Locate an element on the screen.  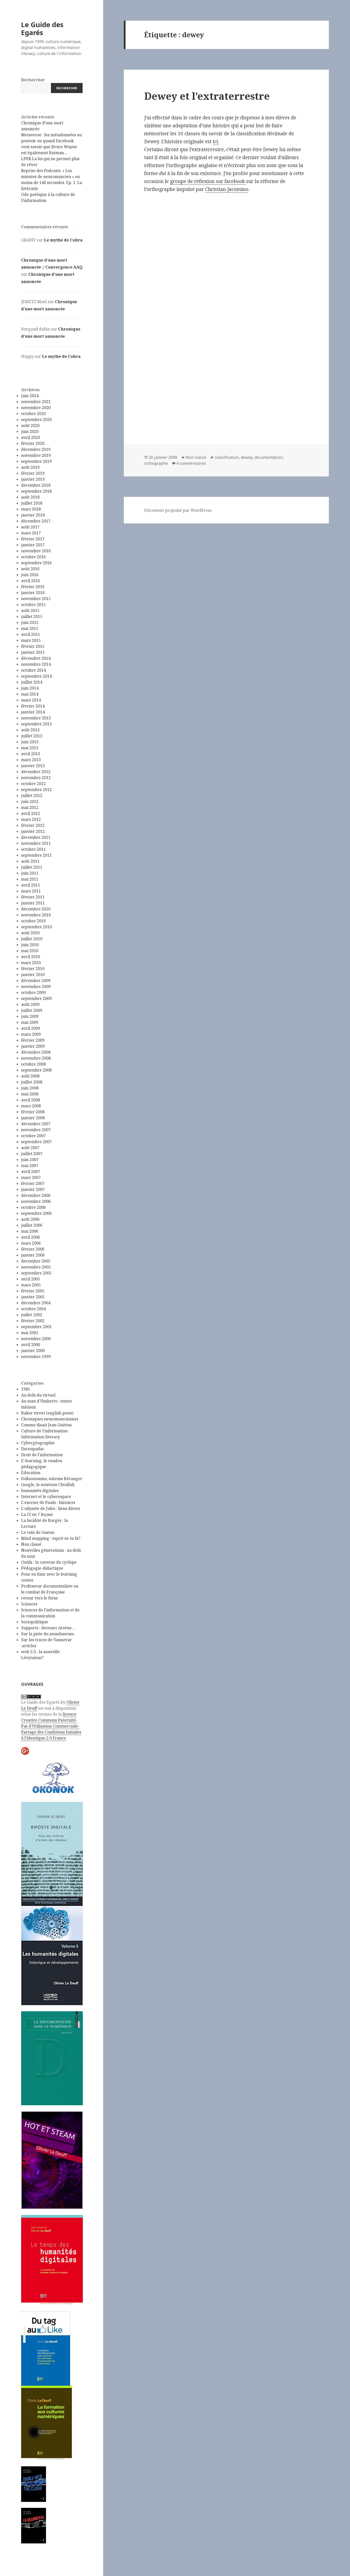
humanités digitales is located at coordinates (40, 1490).